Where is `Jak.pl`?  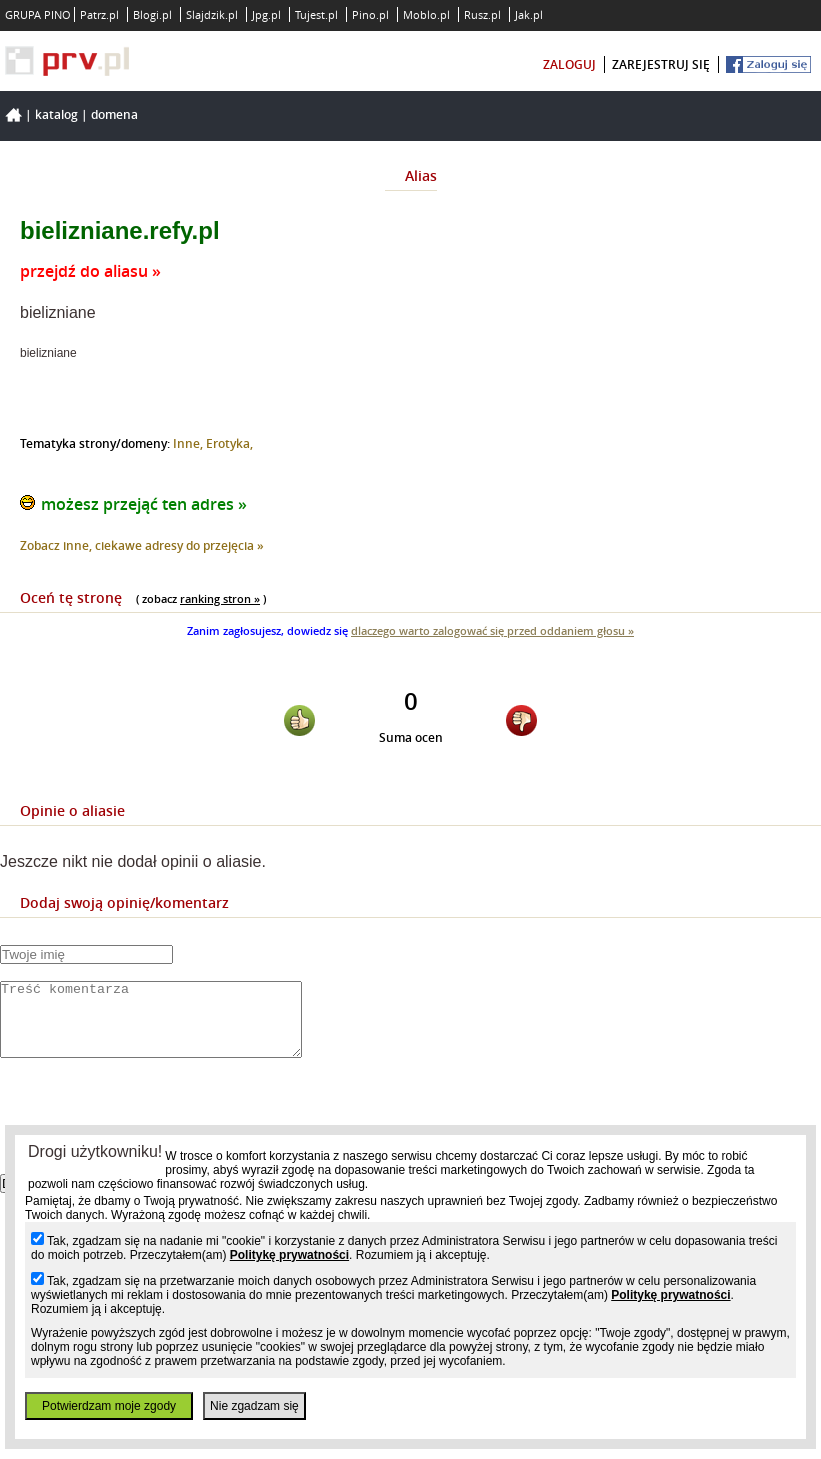 Jak.pl is located at coordinates (529, 14).